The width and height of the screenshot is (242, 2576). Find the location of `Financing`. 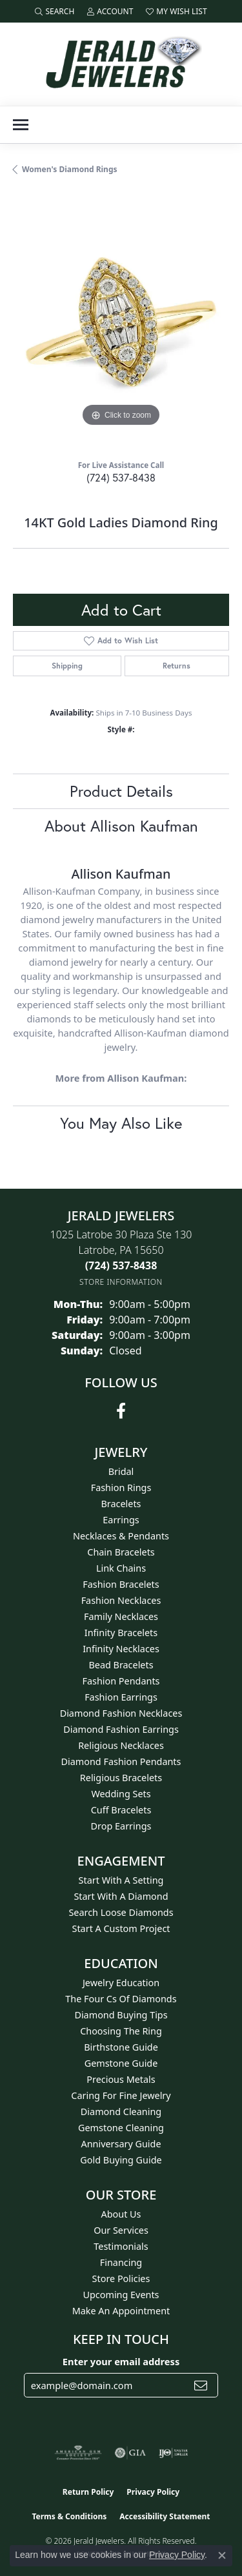

Financing is located at coordinates (121, 2262).